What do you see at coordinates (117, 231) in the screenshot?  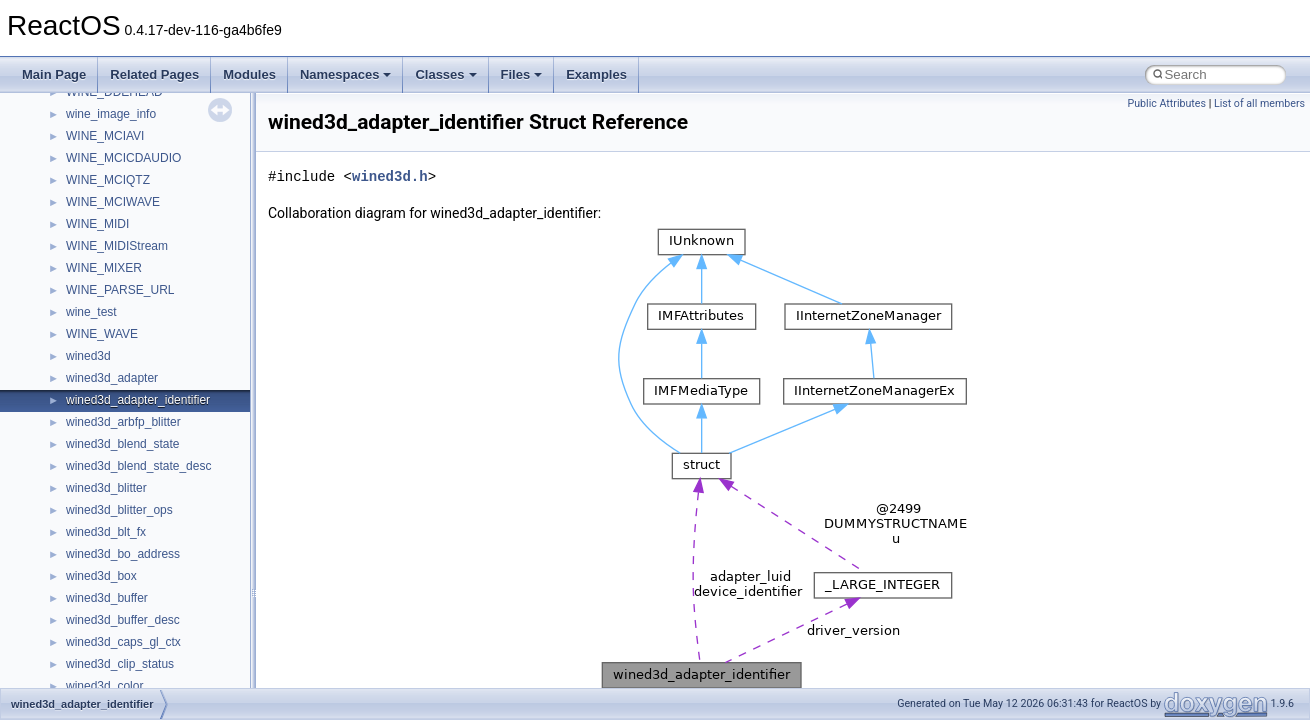 I see `__MFAYUVSample` at bounding box center [117, 231].